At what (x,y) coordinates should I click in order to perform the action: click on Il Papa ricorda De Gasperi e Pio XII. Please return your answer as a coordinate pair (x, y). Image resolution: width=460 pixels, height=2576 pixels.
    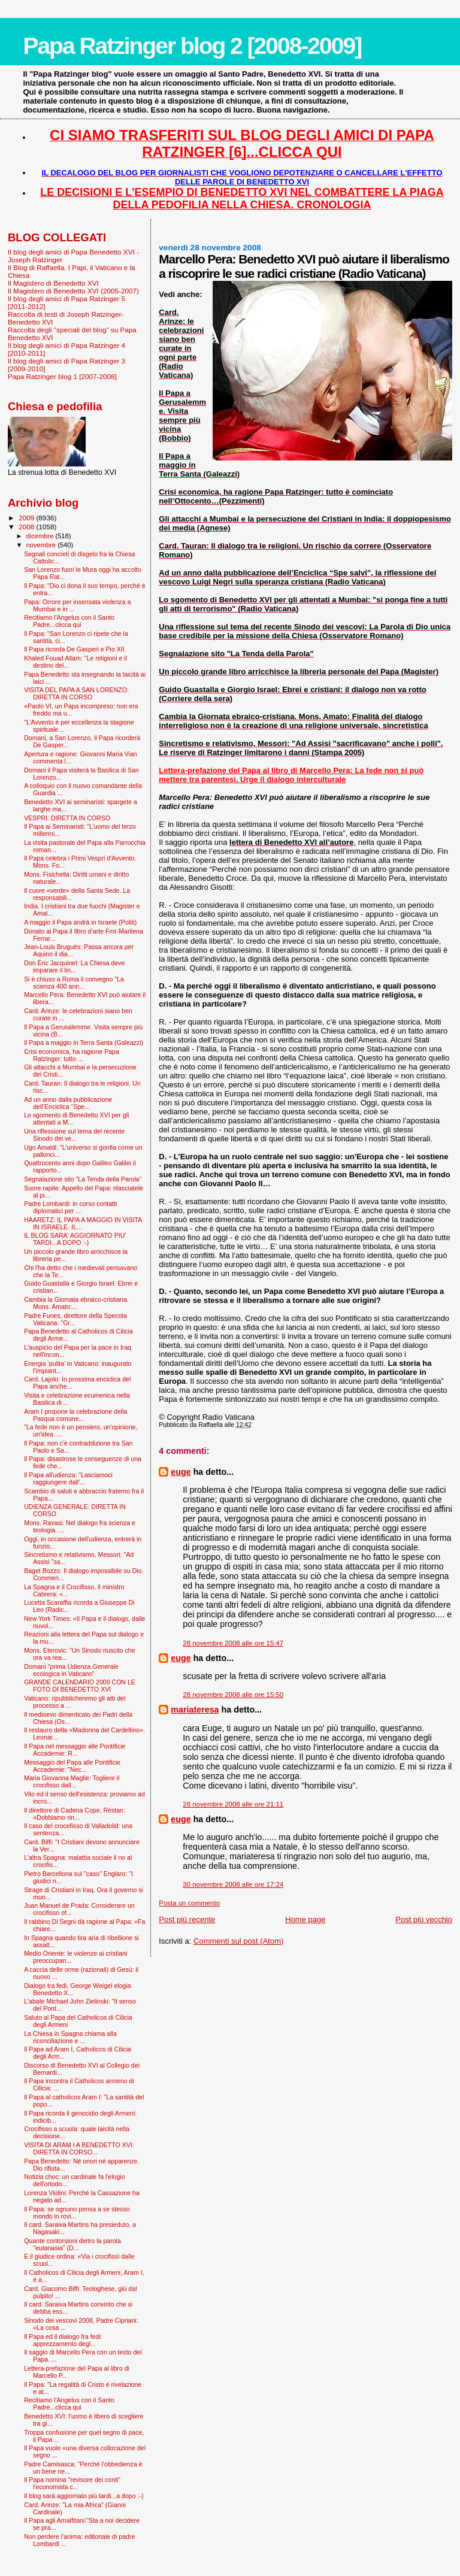
    Looking at the image, I should click on (74, 649).